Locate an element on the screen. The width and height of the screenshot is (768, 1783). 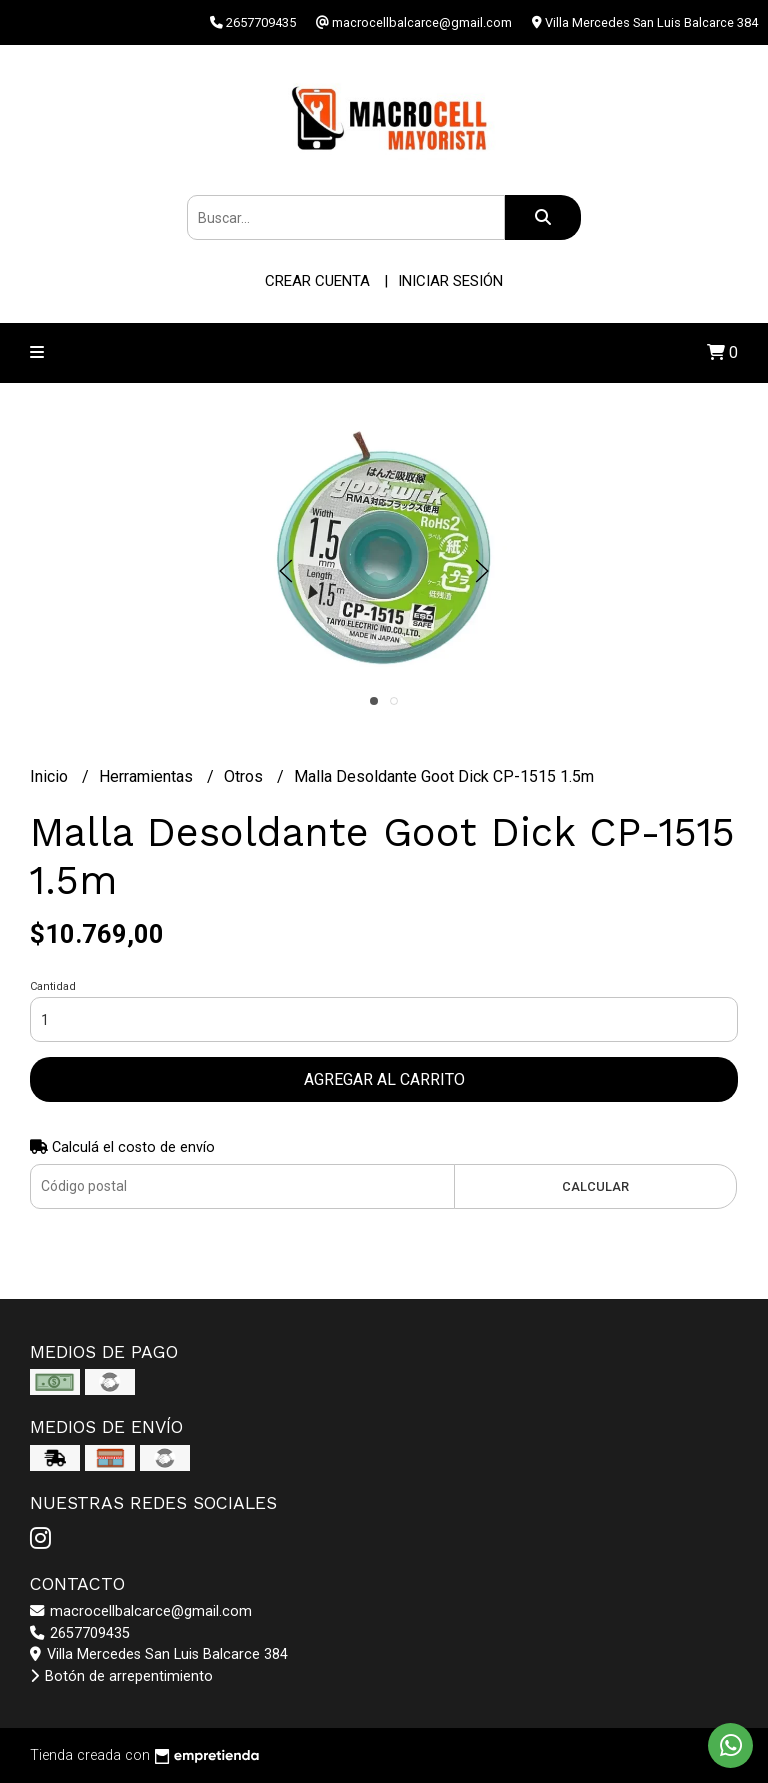
Inicio is located at coordinates (51, 776).